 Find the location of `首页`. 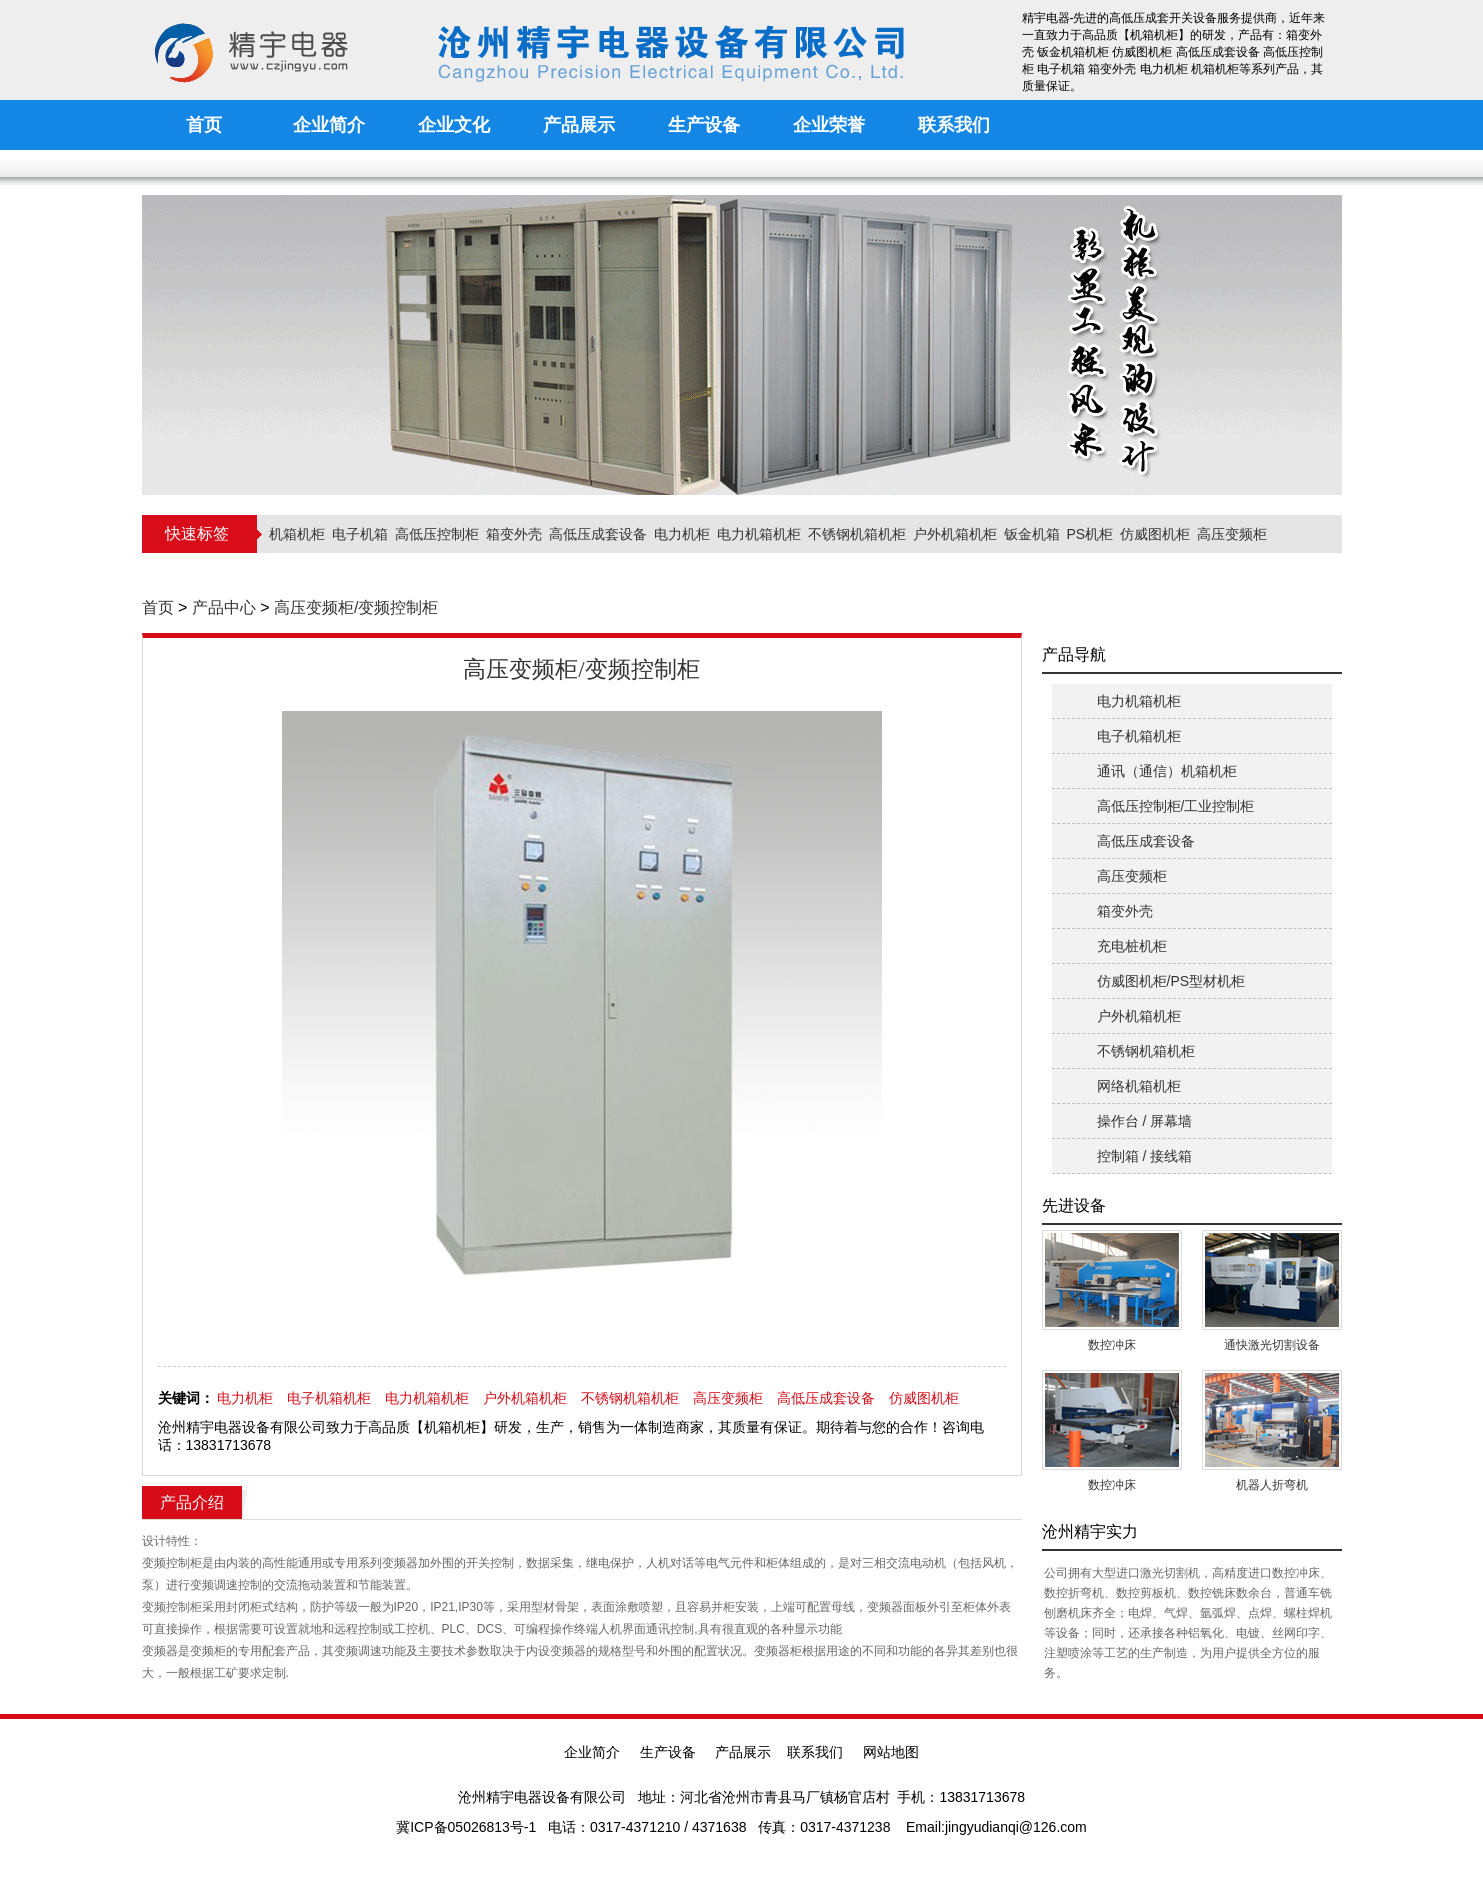

首页 is located at coordinates (158, 607).